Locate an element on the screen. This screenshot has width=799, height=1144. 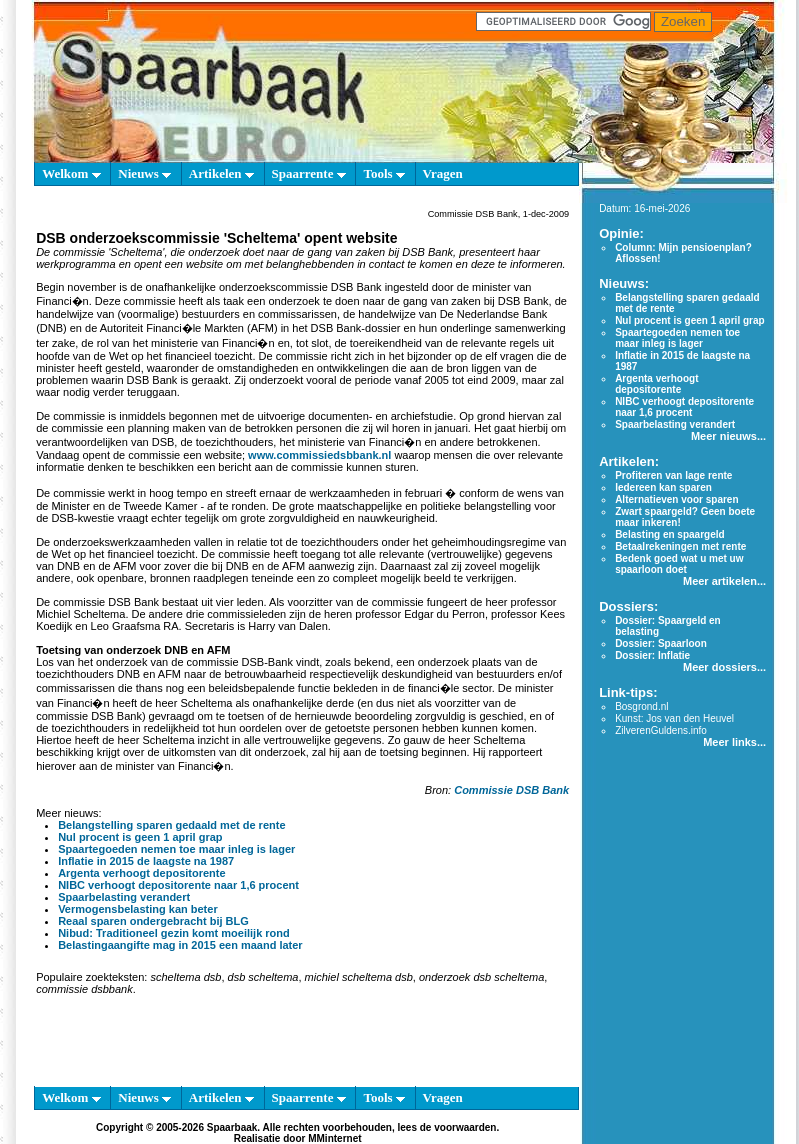
Nibud: Traditioneel gezin komt moeilijk rond is located at coordinates (174, 933).